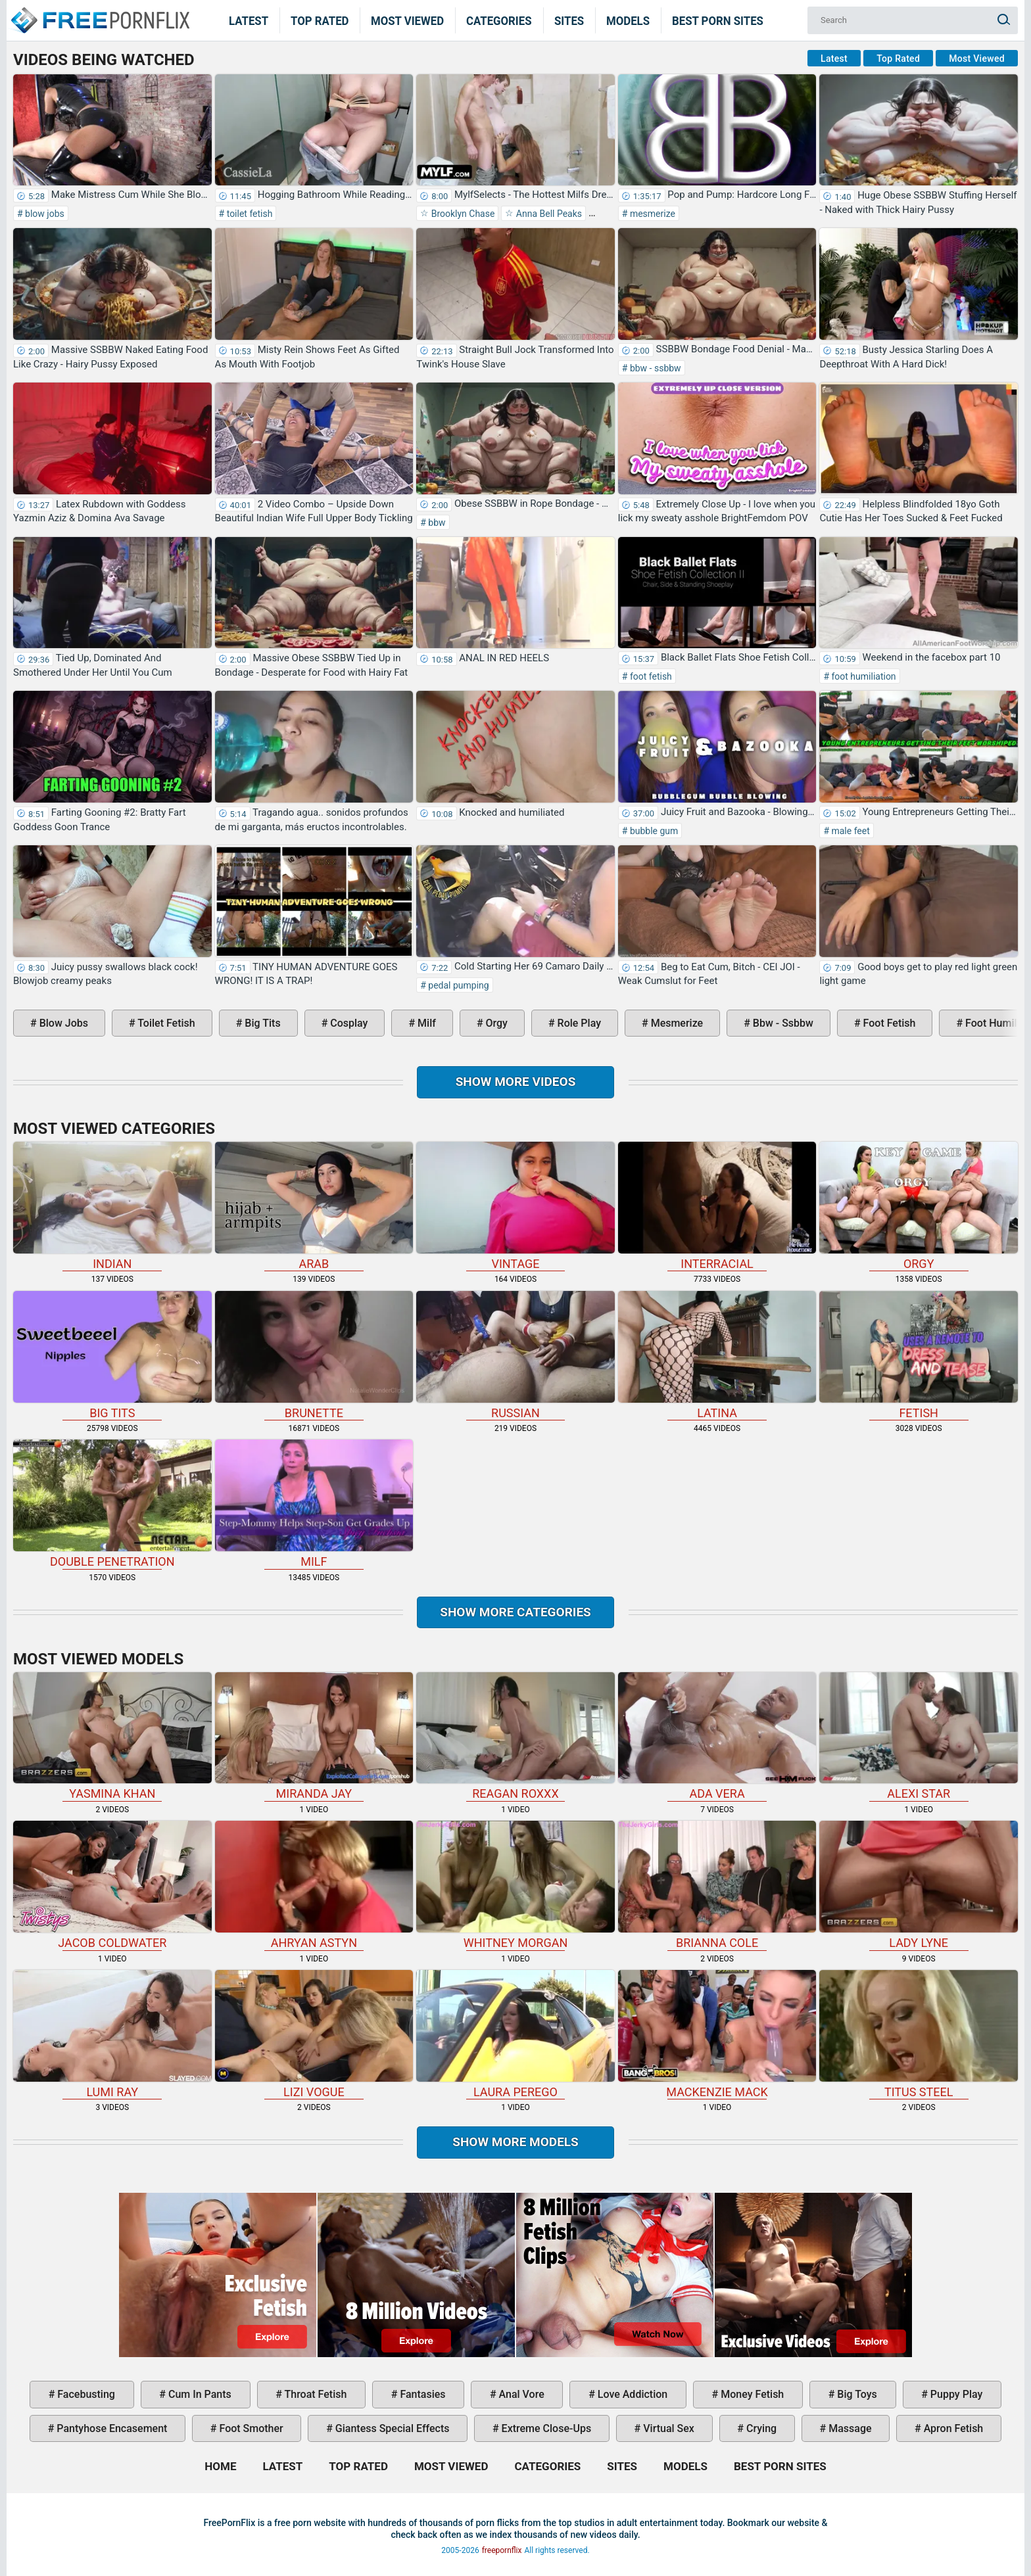 The width and height of the screenshot is (1031, 2576). I want to click on Sites, so click(569, 20).